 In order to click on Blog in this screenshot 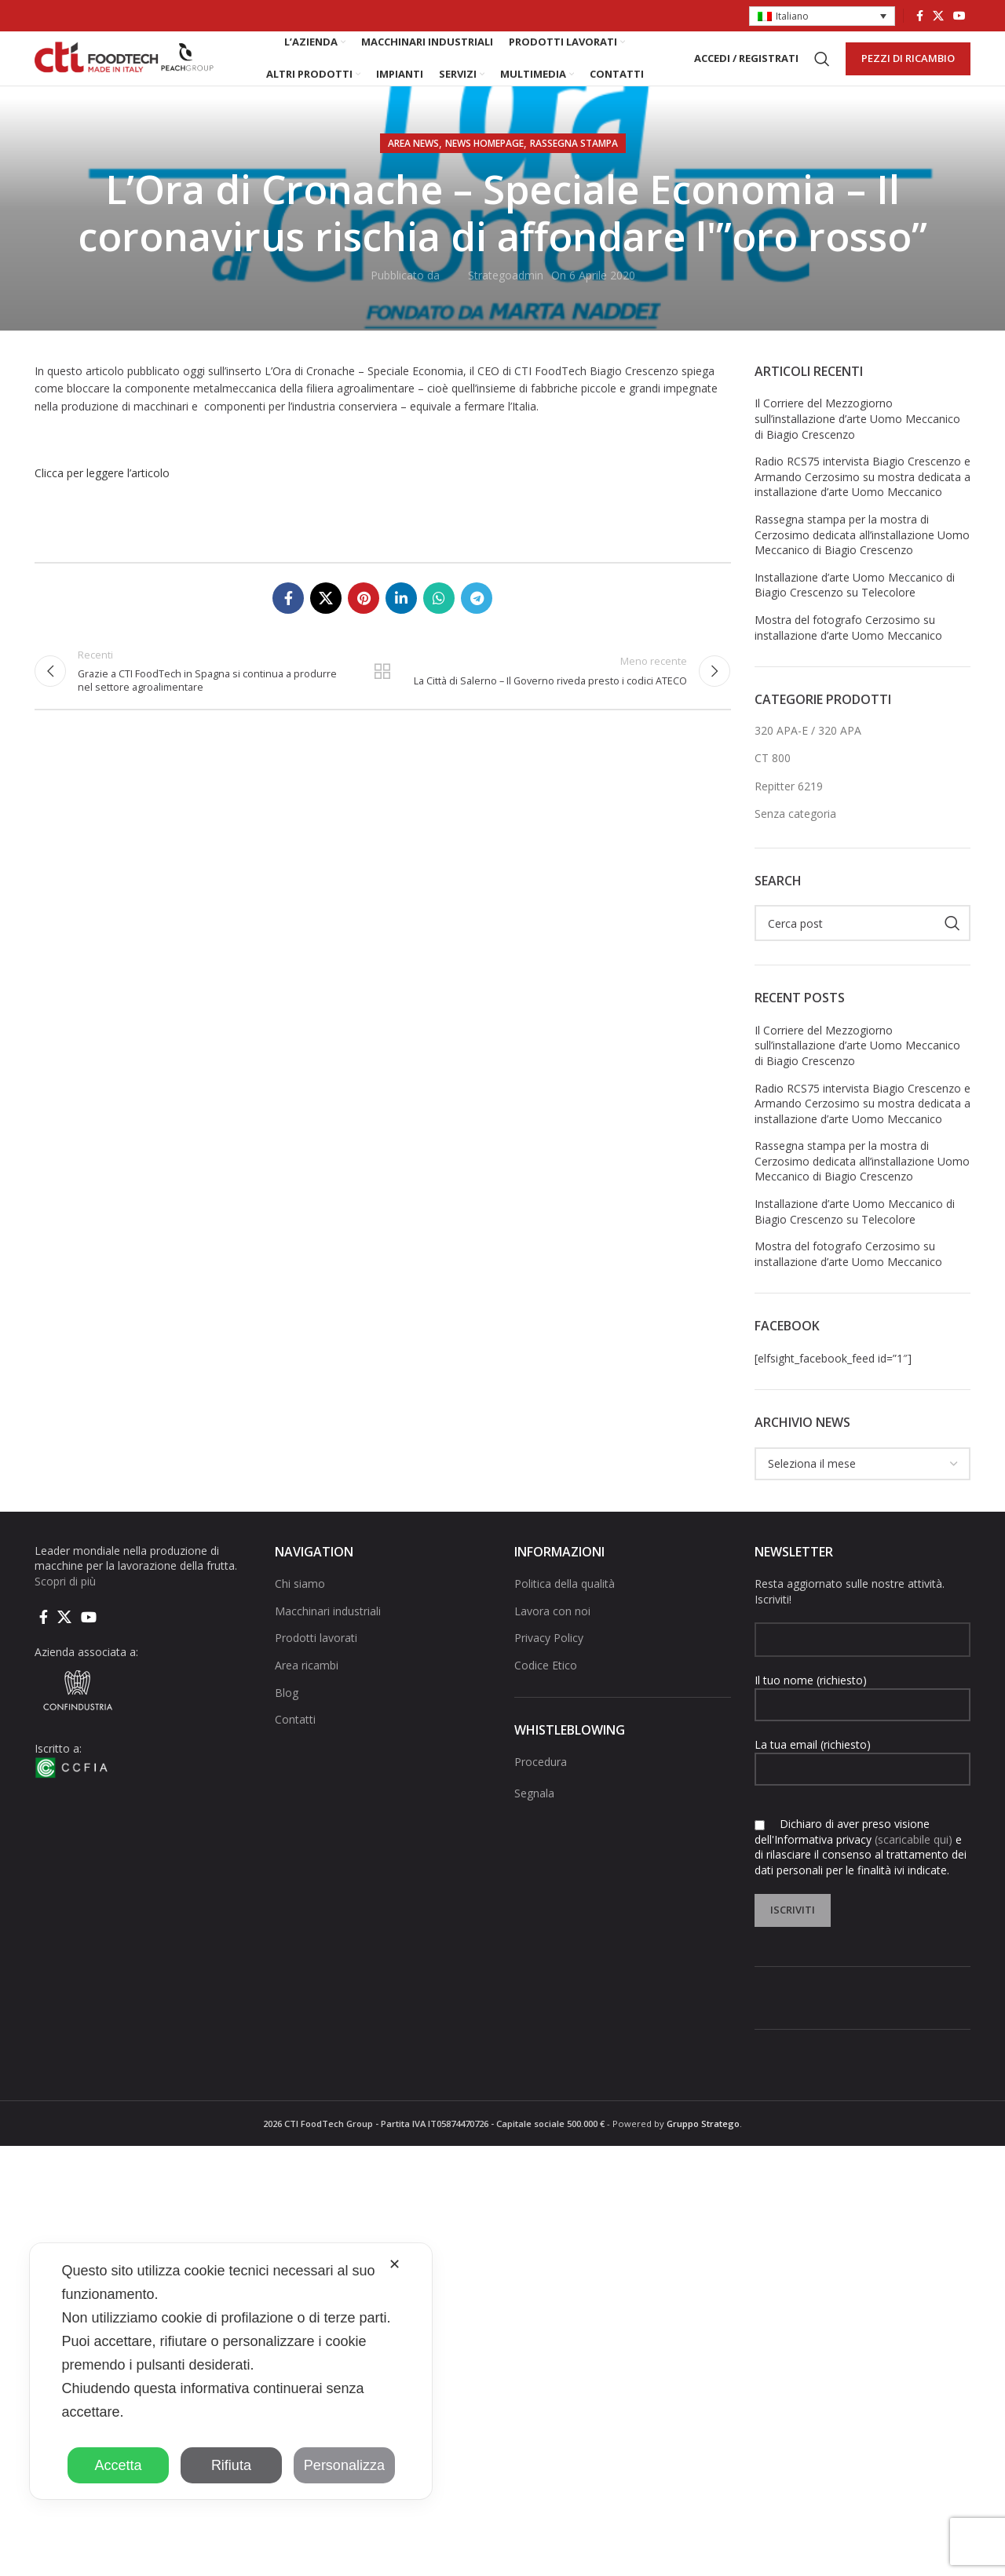, I will do `click(286, 1721)`.